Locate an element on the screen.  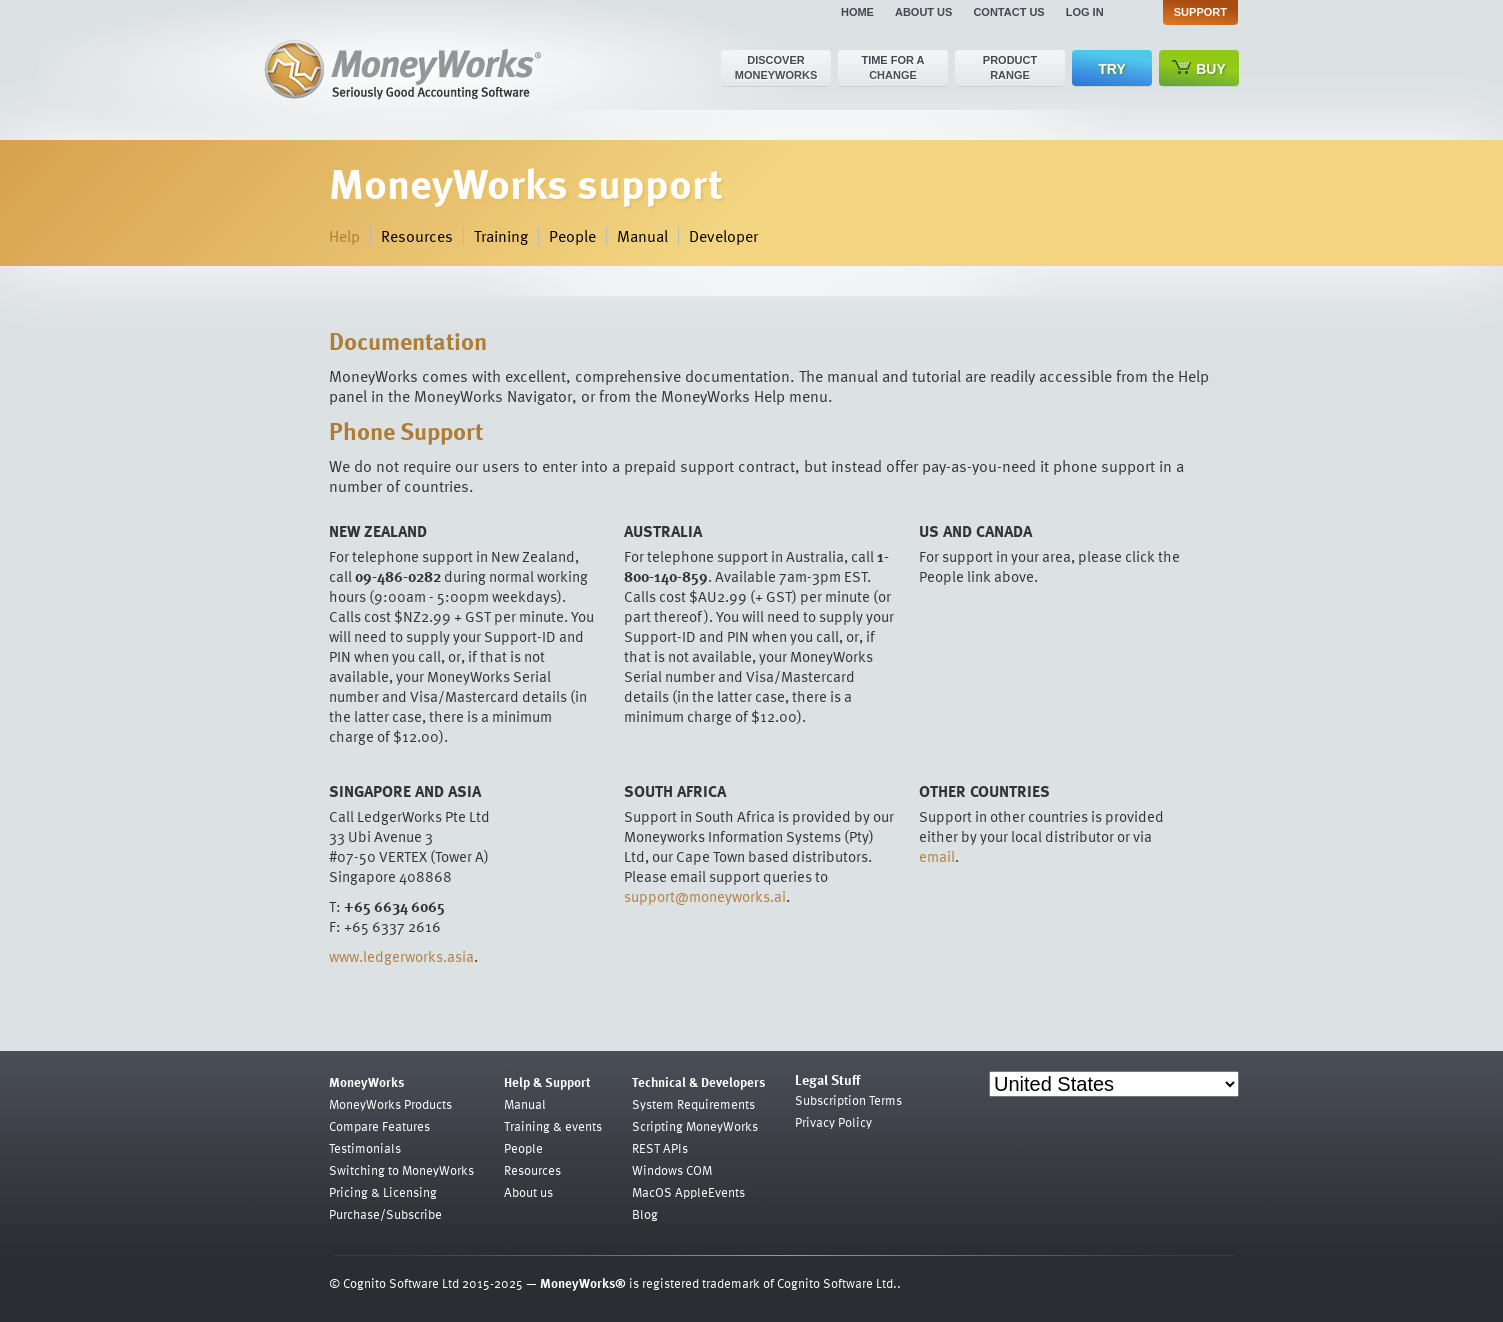
System Requirements is located at coordinates (693, 1104).